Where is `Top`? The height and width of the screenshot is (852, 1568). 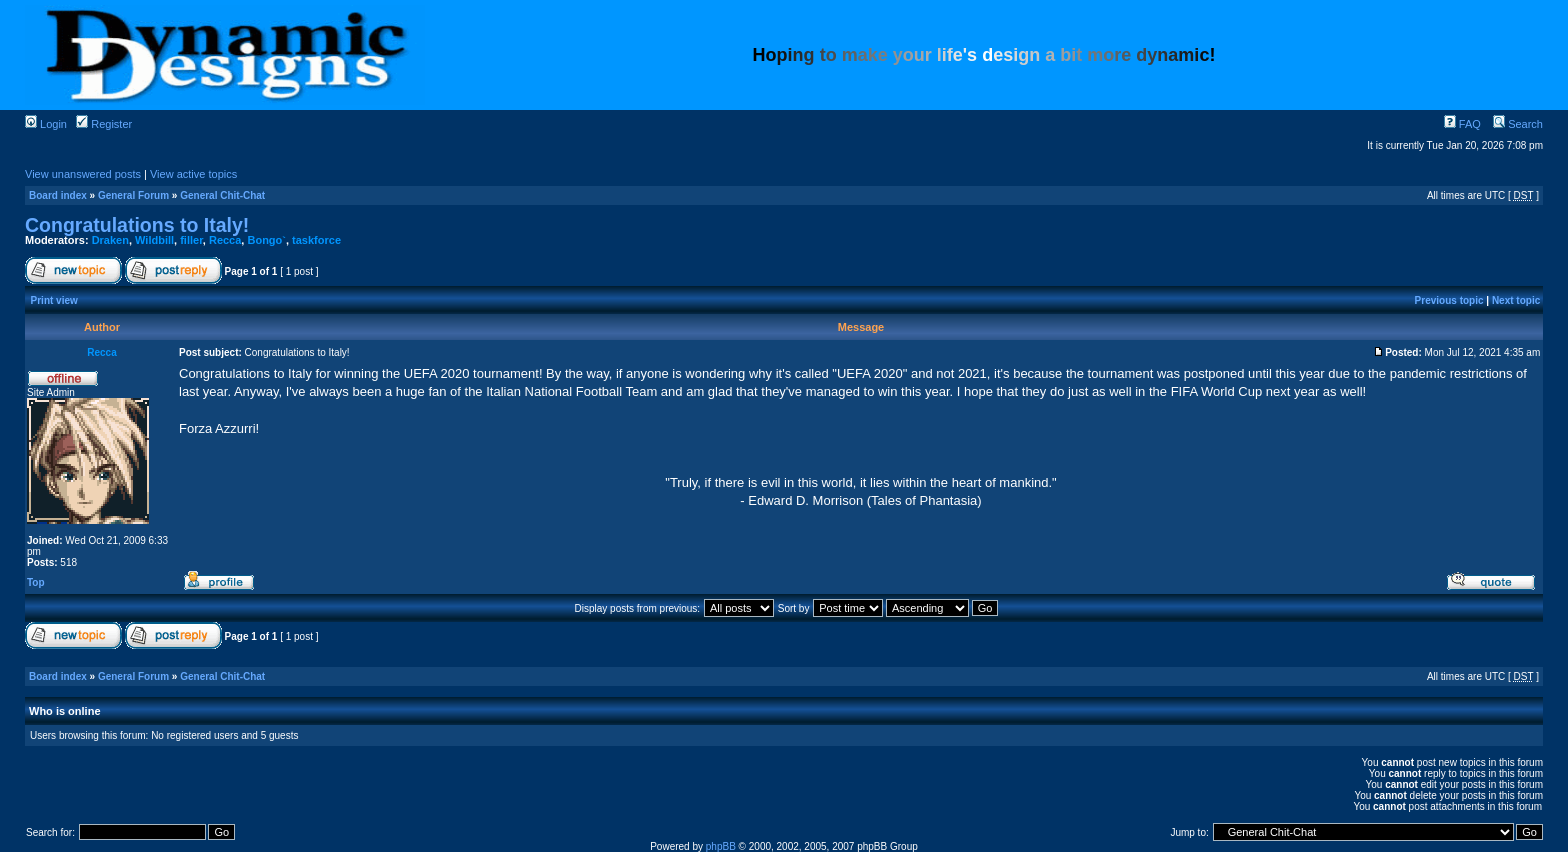 Top is located at coordinates (36, 582).